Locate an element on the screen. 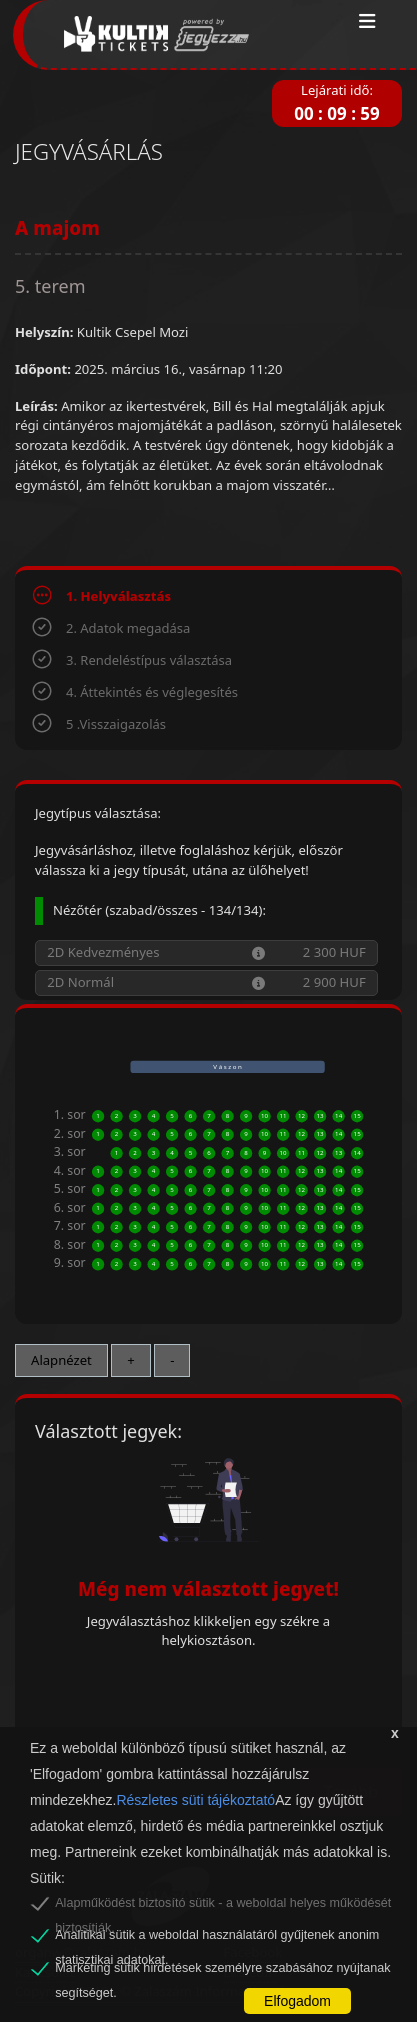  Részletes süti tájékoztató is located at coordinates (195, 1800).